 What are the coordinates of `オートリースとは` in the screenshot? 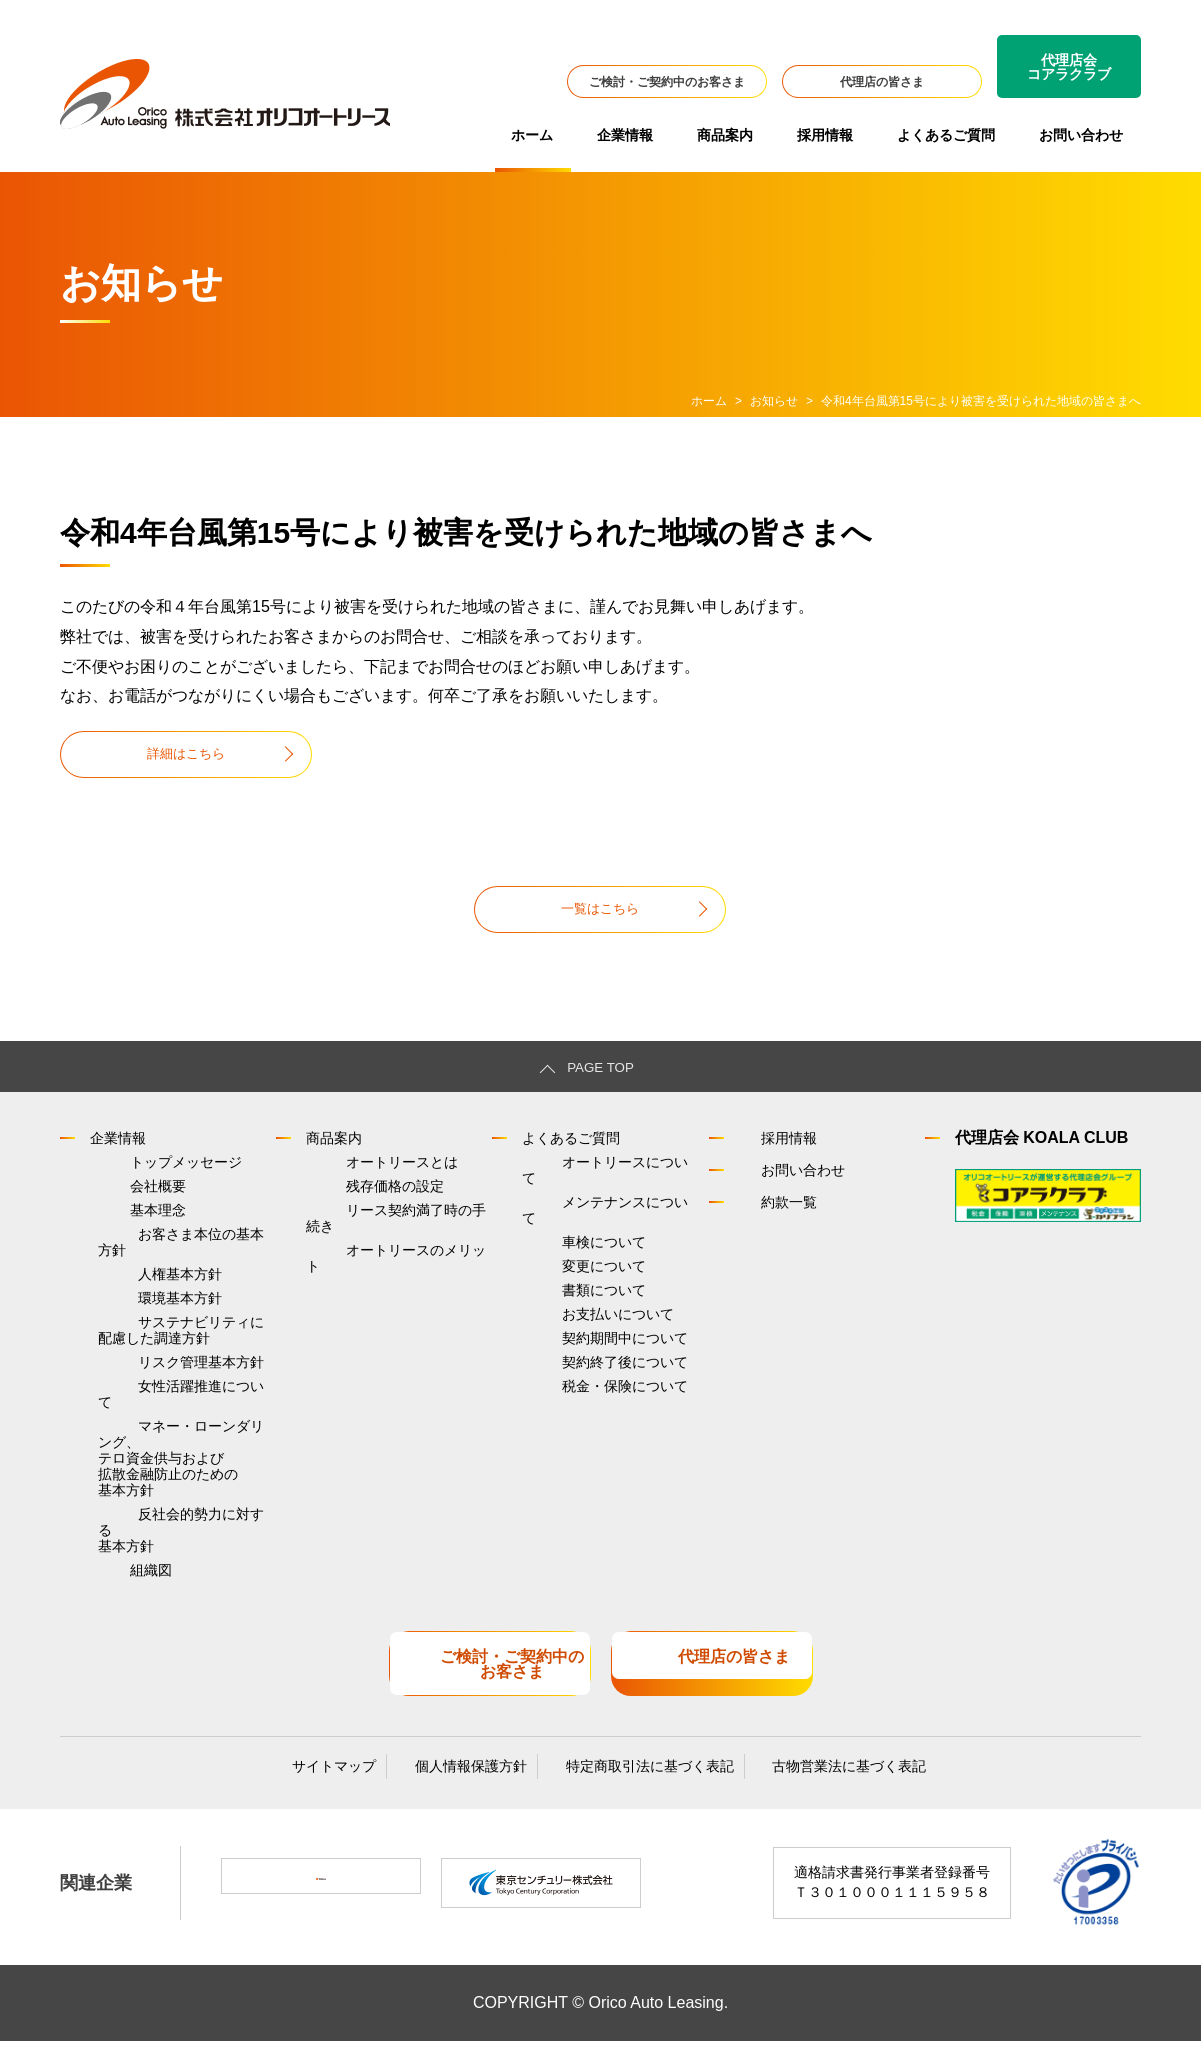 It's located at (362, 1177).